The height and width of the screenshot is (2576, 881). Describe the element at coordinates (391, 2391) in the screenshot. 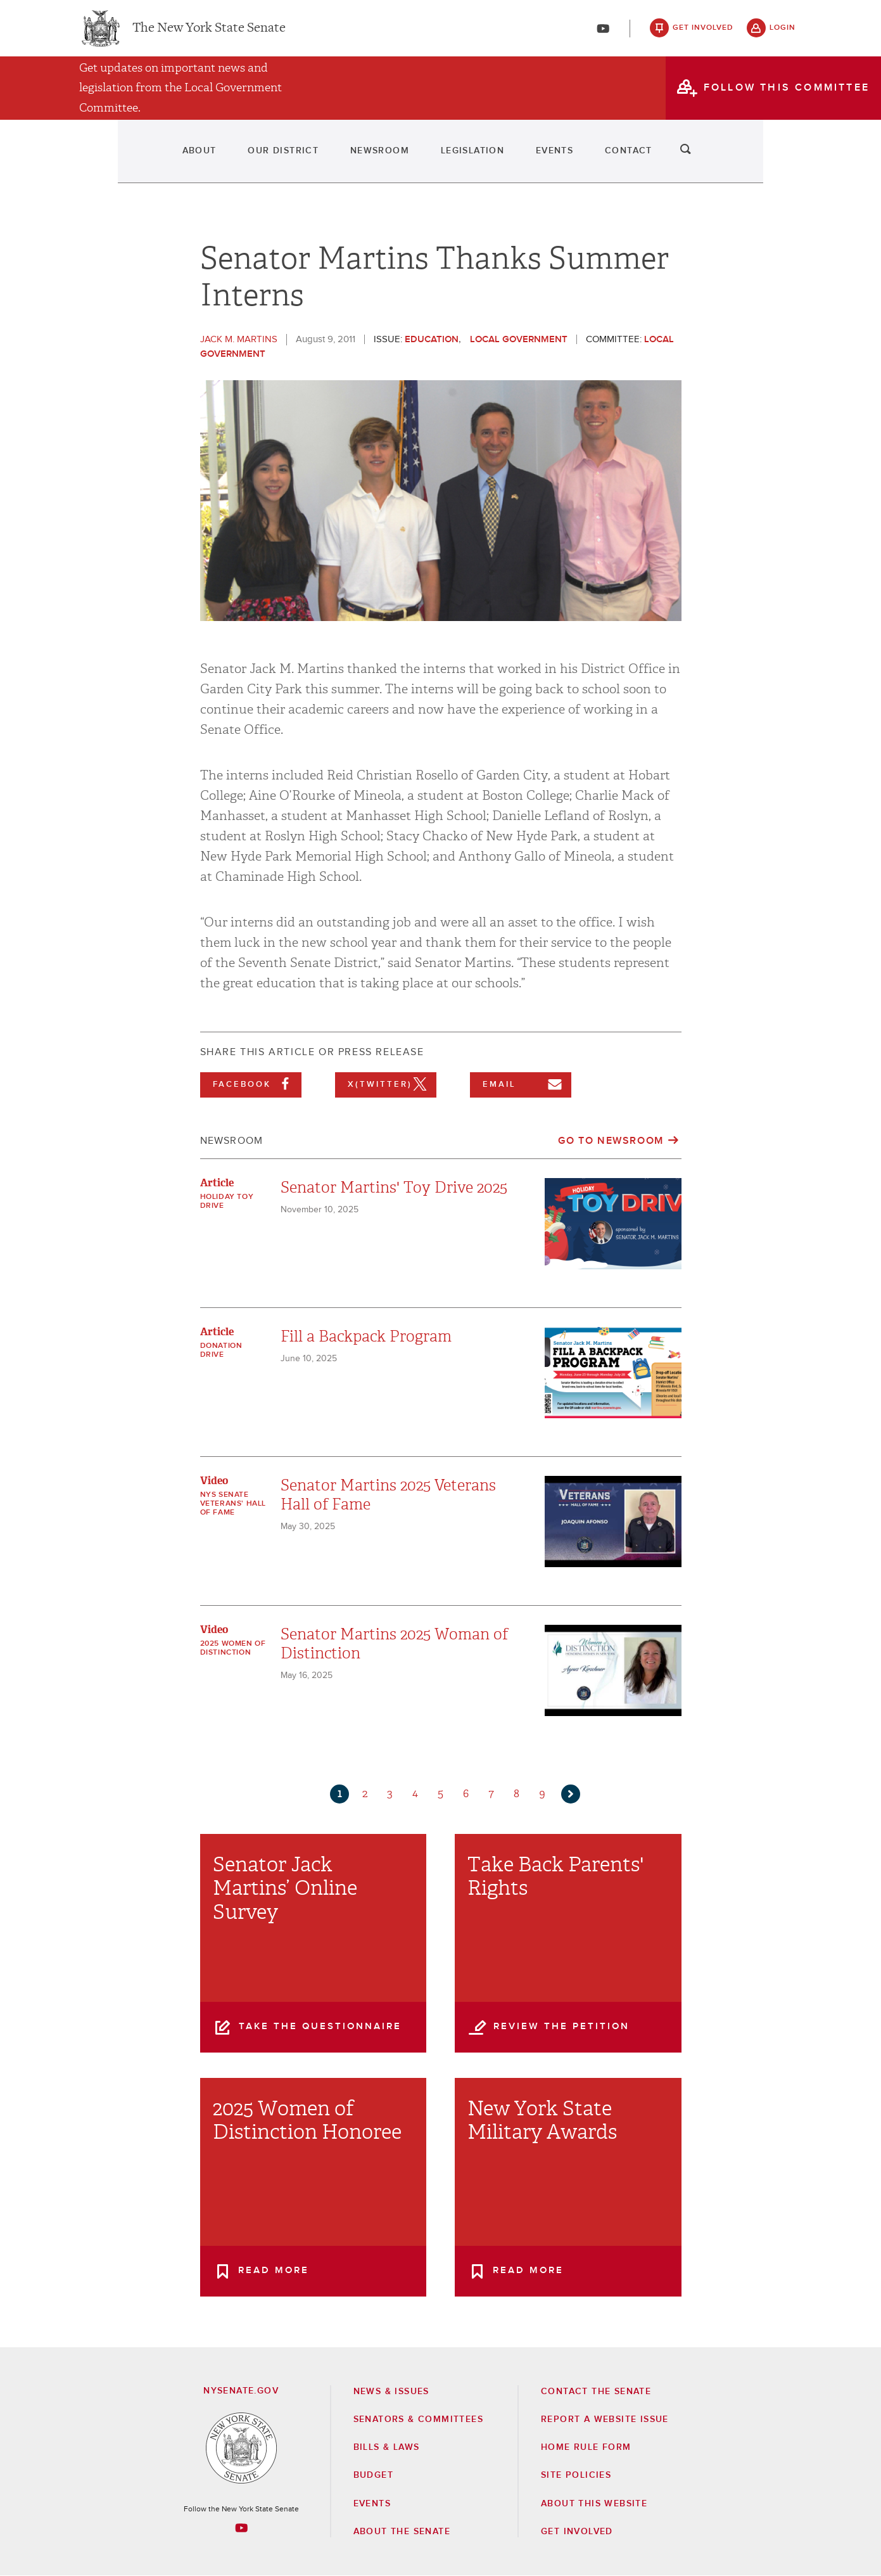

I see `News & Issues` at that location.